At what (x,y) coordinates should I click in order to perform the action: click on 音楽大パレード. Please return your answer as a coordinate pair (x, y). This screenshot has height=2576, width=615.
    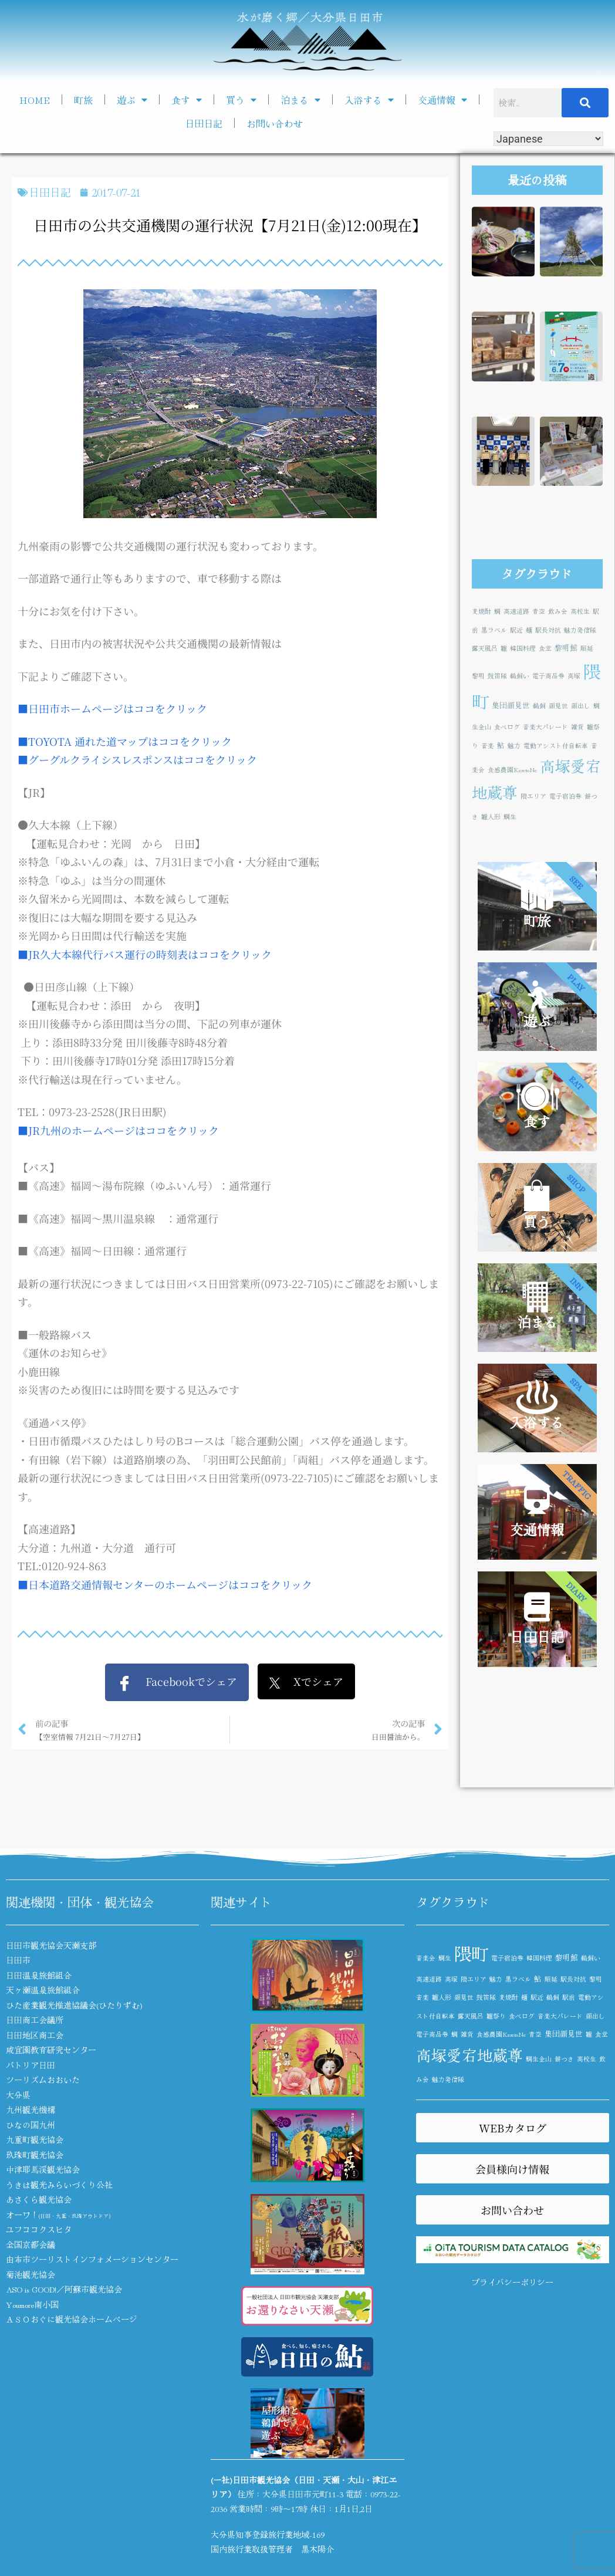
    Looking at the image, I should click on (545, 726).